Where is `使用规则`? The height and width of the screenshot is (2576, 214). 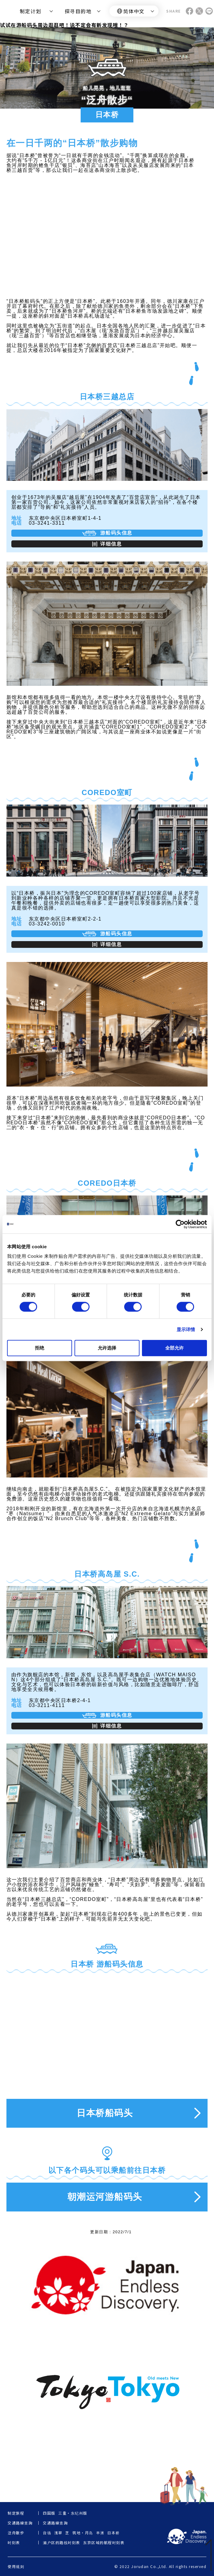
使用规则 is located at coordinates (16, 2566).